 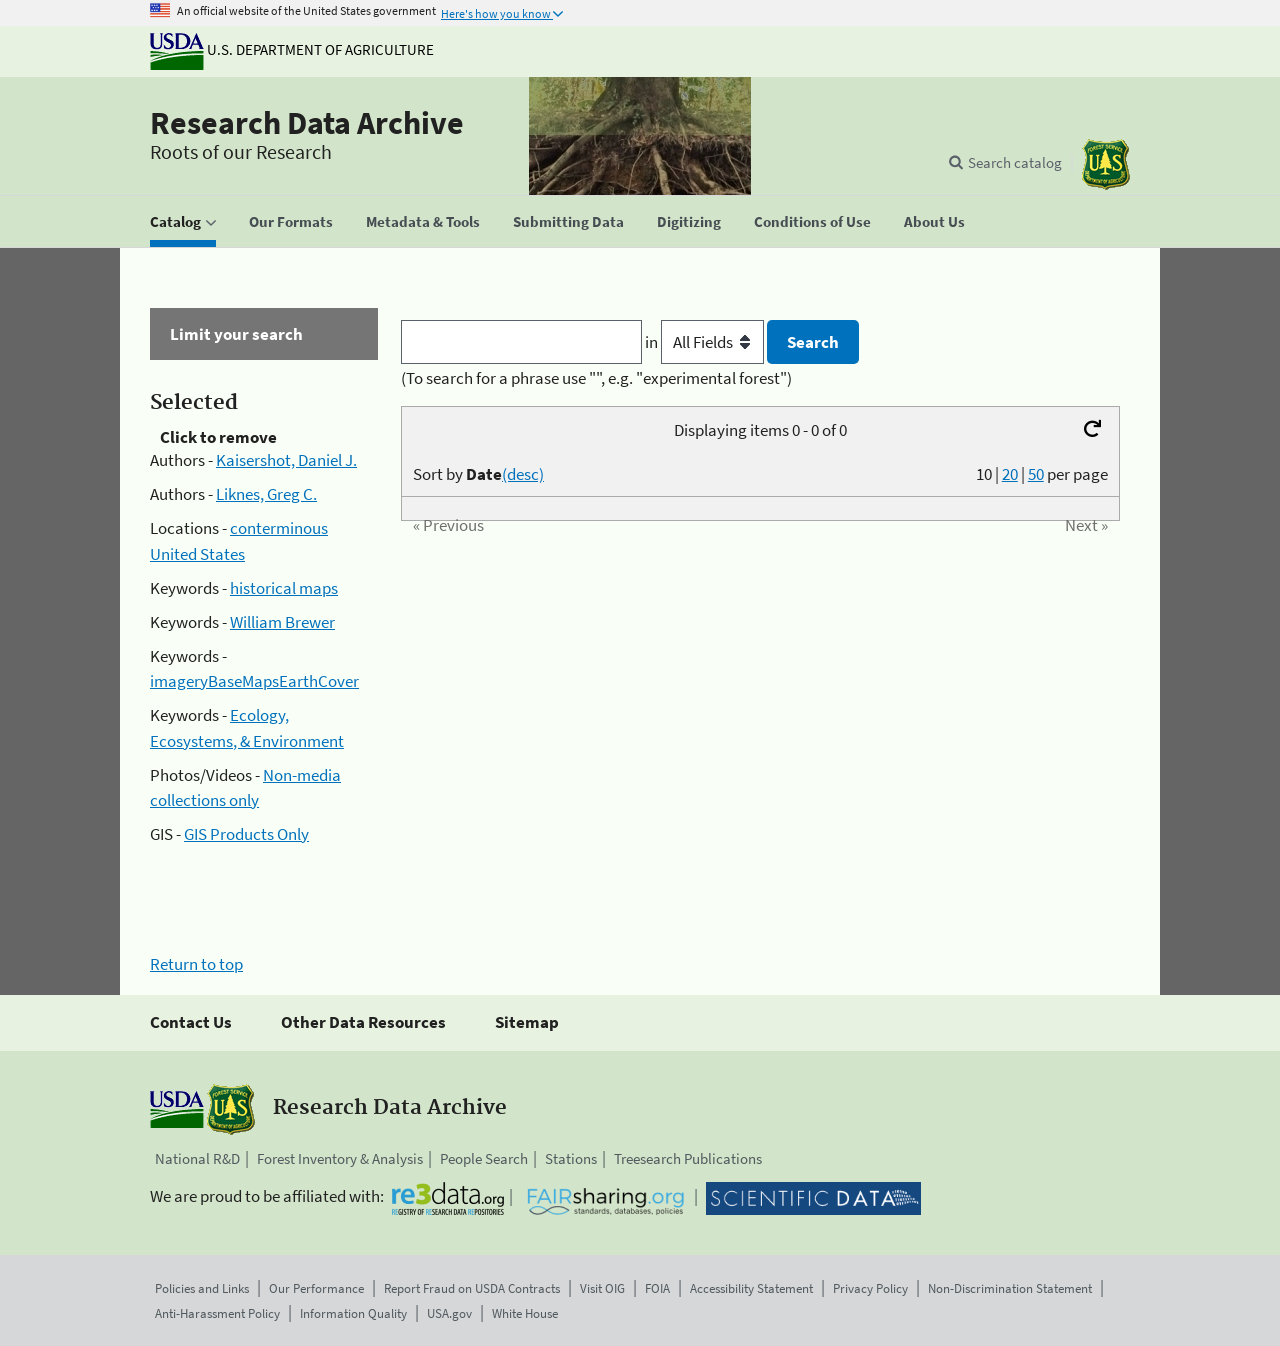 I want to click on Report Fraud on USDA Contracts, so click(x=472, y=1288).